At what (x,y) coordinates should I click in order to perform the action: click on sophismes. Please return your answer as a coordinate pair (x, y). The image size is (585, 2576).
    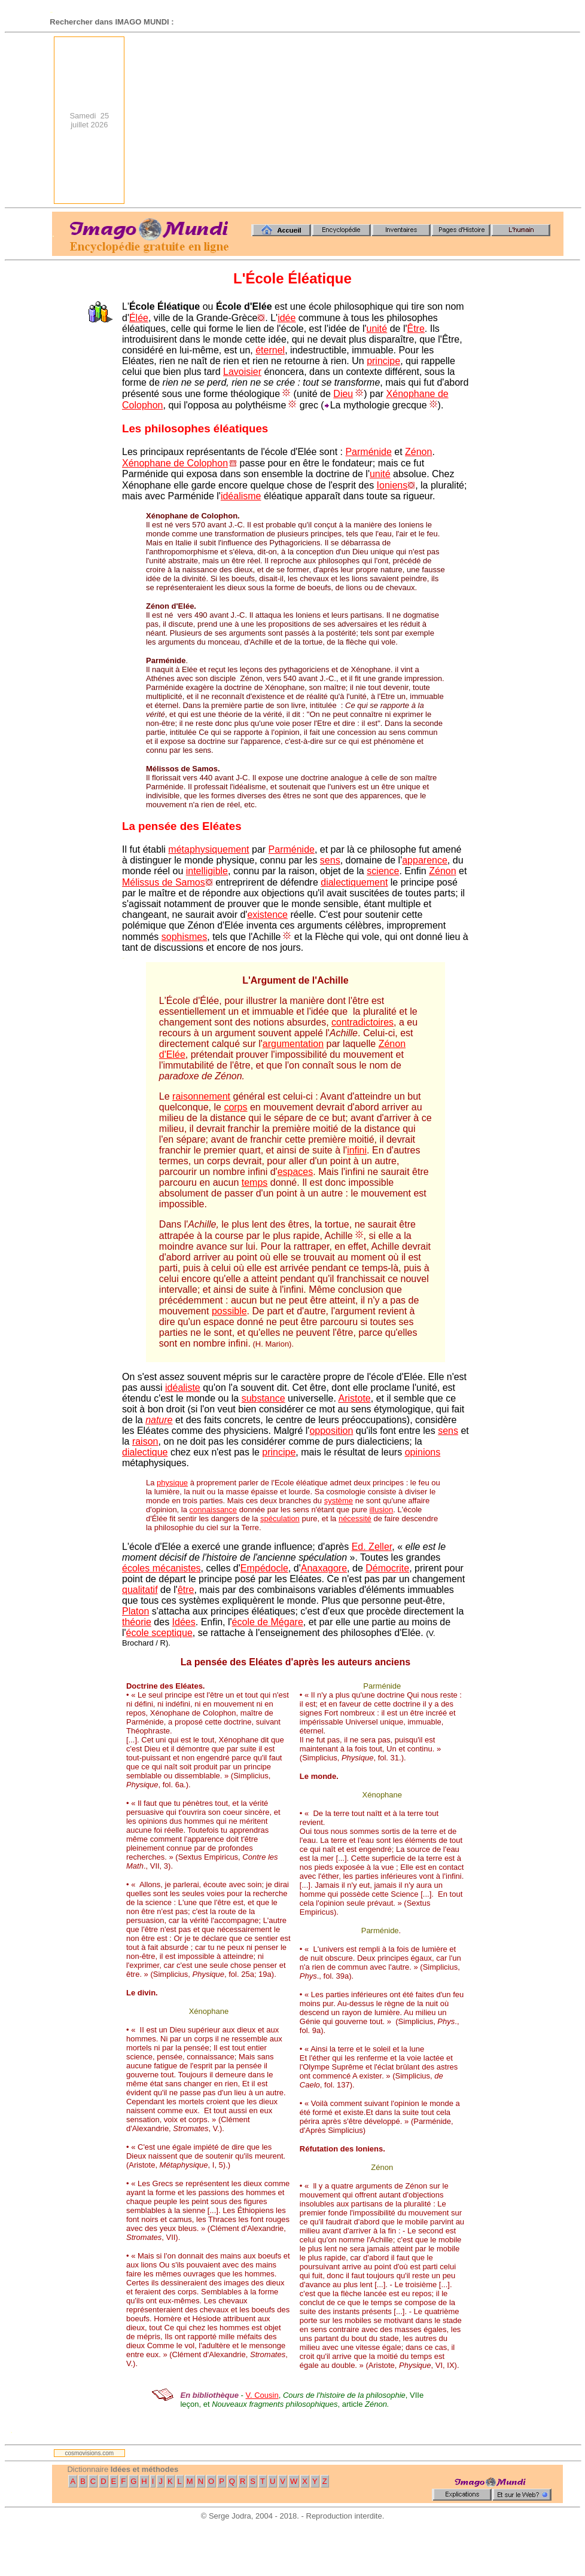
    Looking at the image, I should click on (184, 937).